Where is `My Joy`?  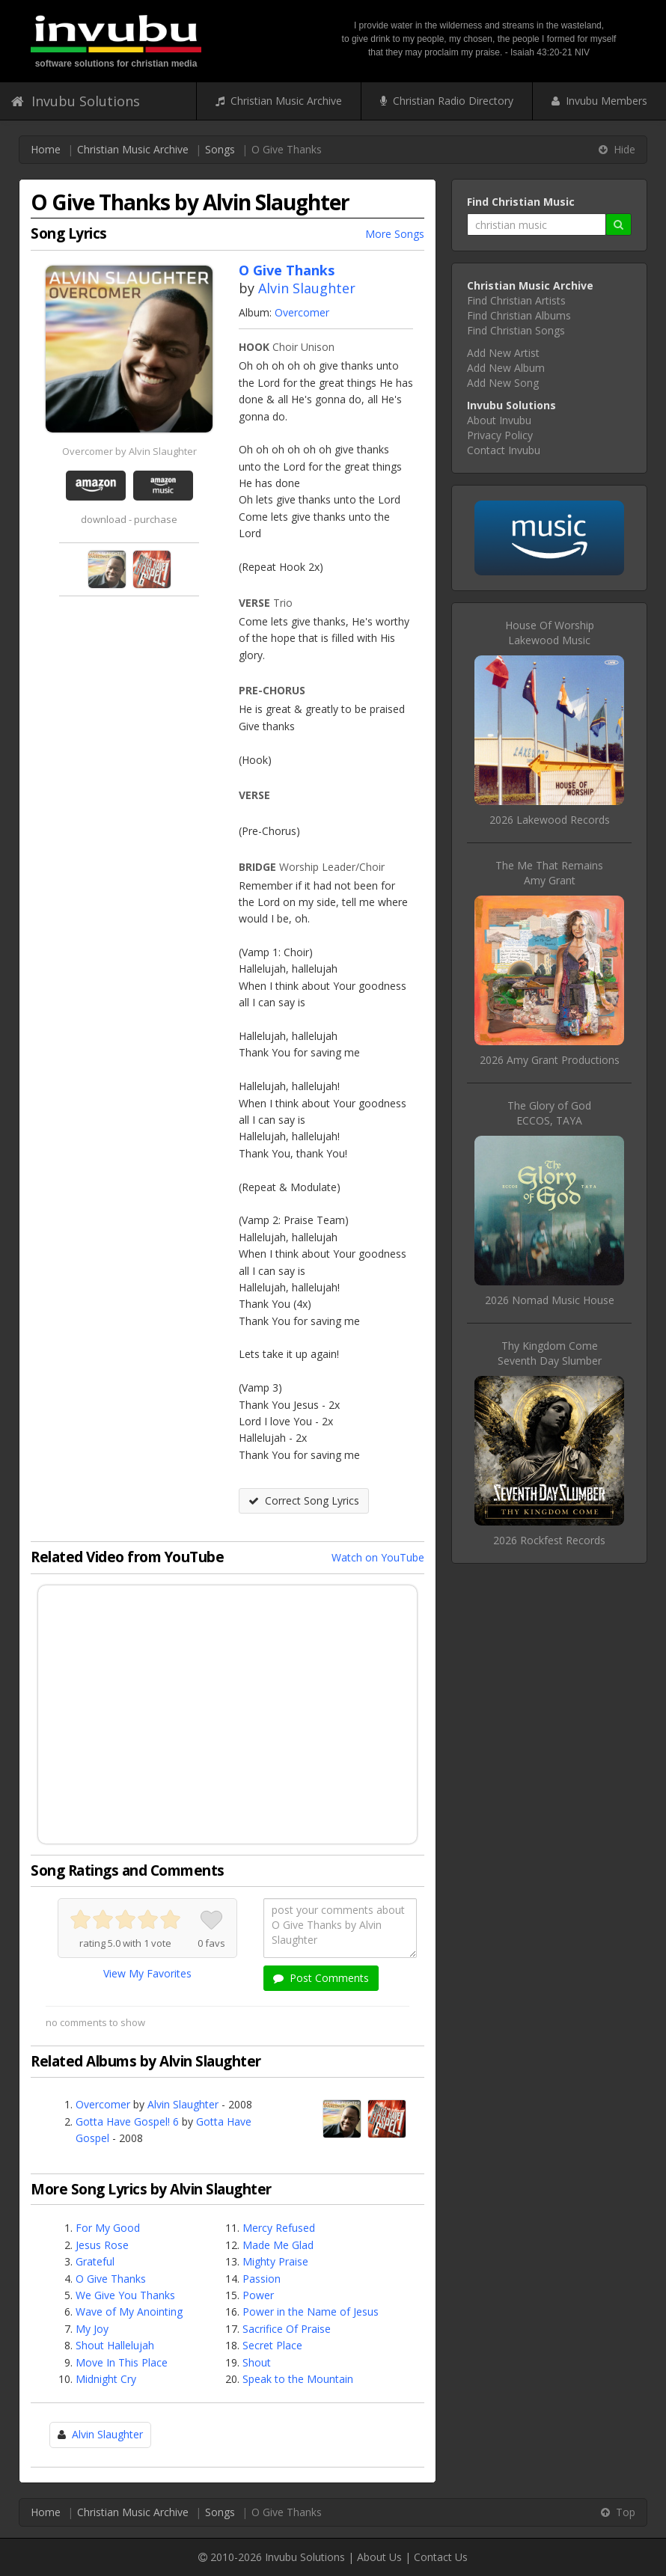
My Joy is located at coordinates (92, 2329).